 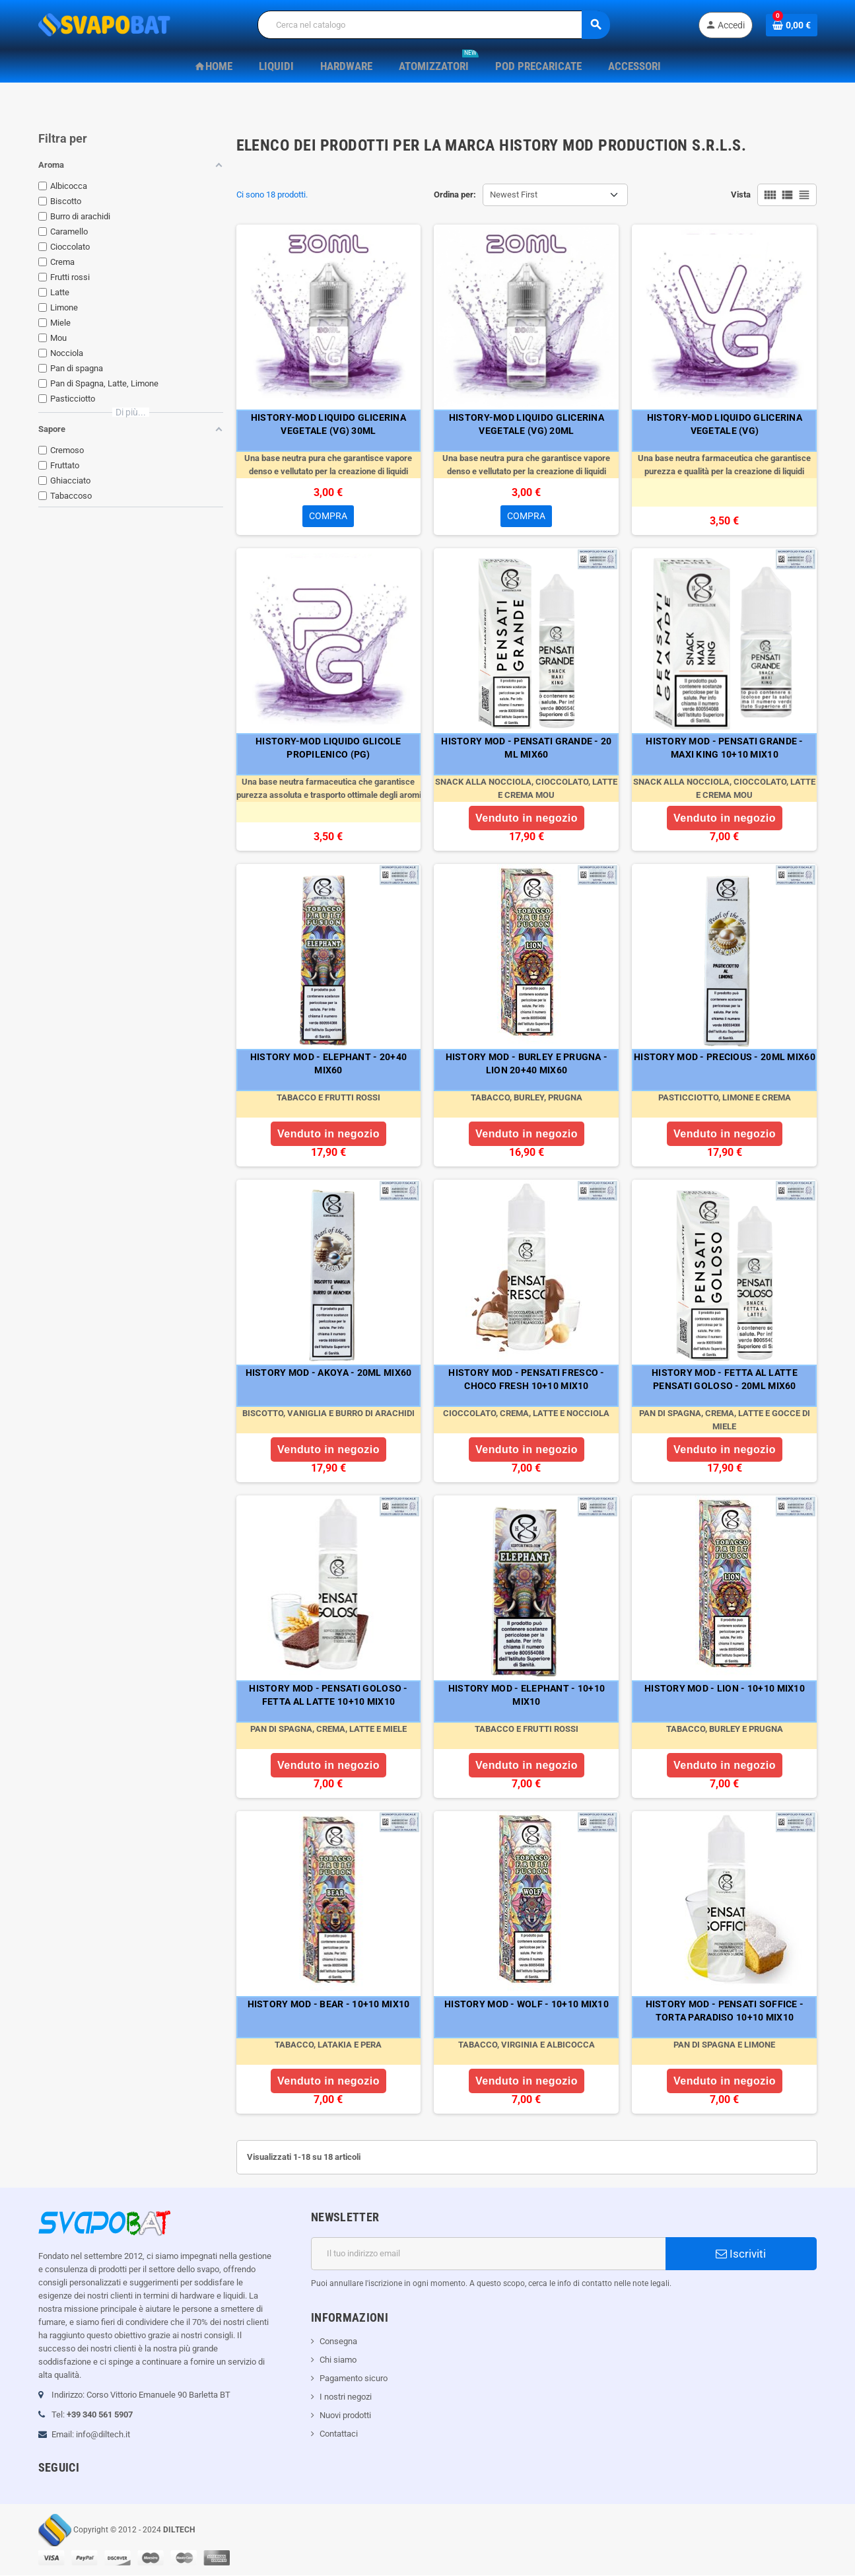 What do you see at coordinates (328, 1695) in the screenshot?
I see `HISTORY MOD - PENSATI GOLOSO - FETTA AL LATTE 10+10 MIX10` at bounding box center [328, 1695].